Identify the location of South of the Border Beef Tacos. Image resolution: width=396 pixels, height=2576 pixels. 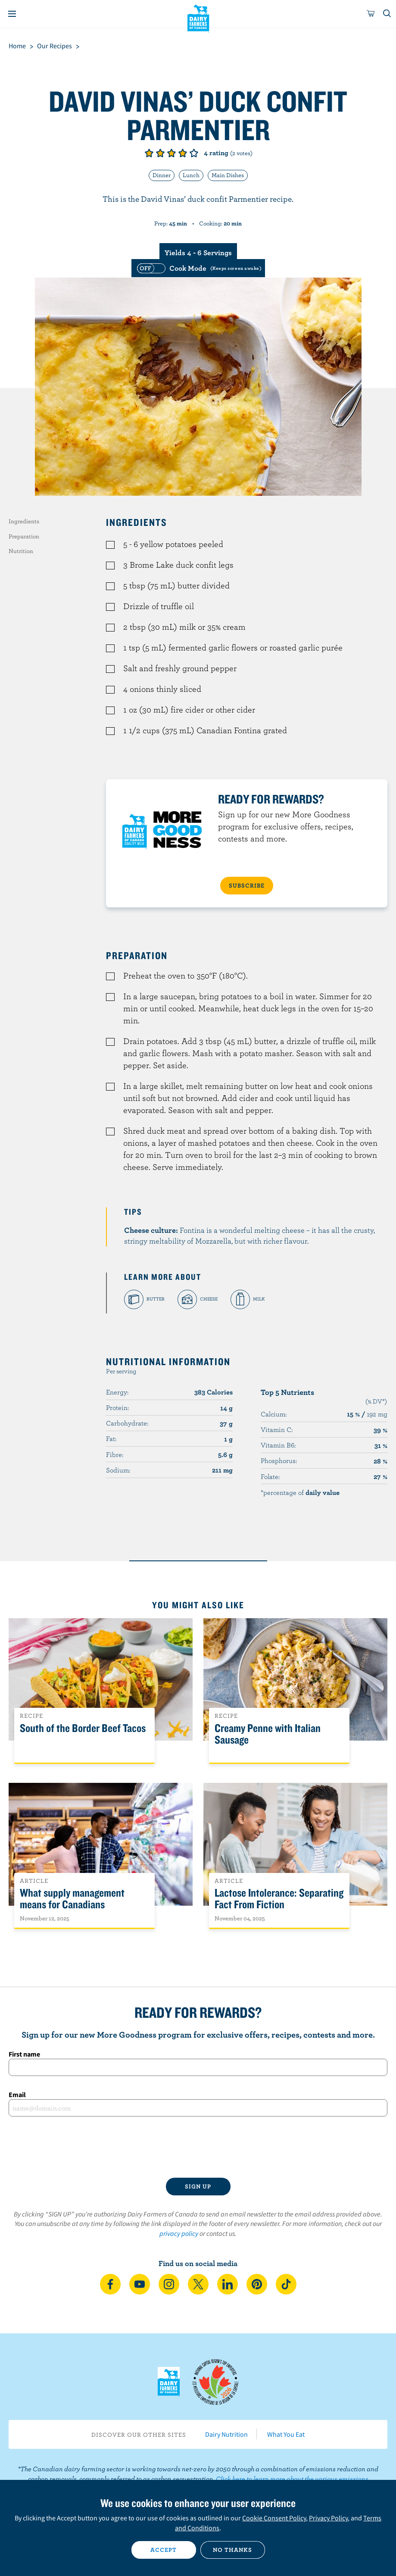
(83, 1728).